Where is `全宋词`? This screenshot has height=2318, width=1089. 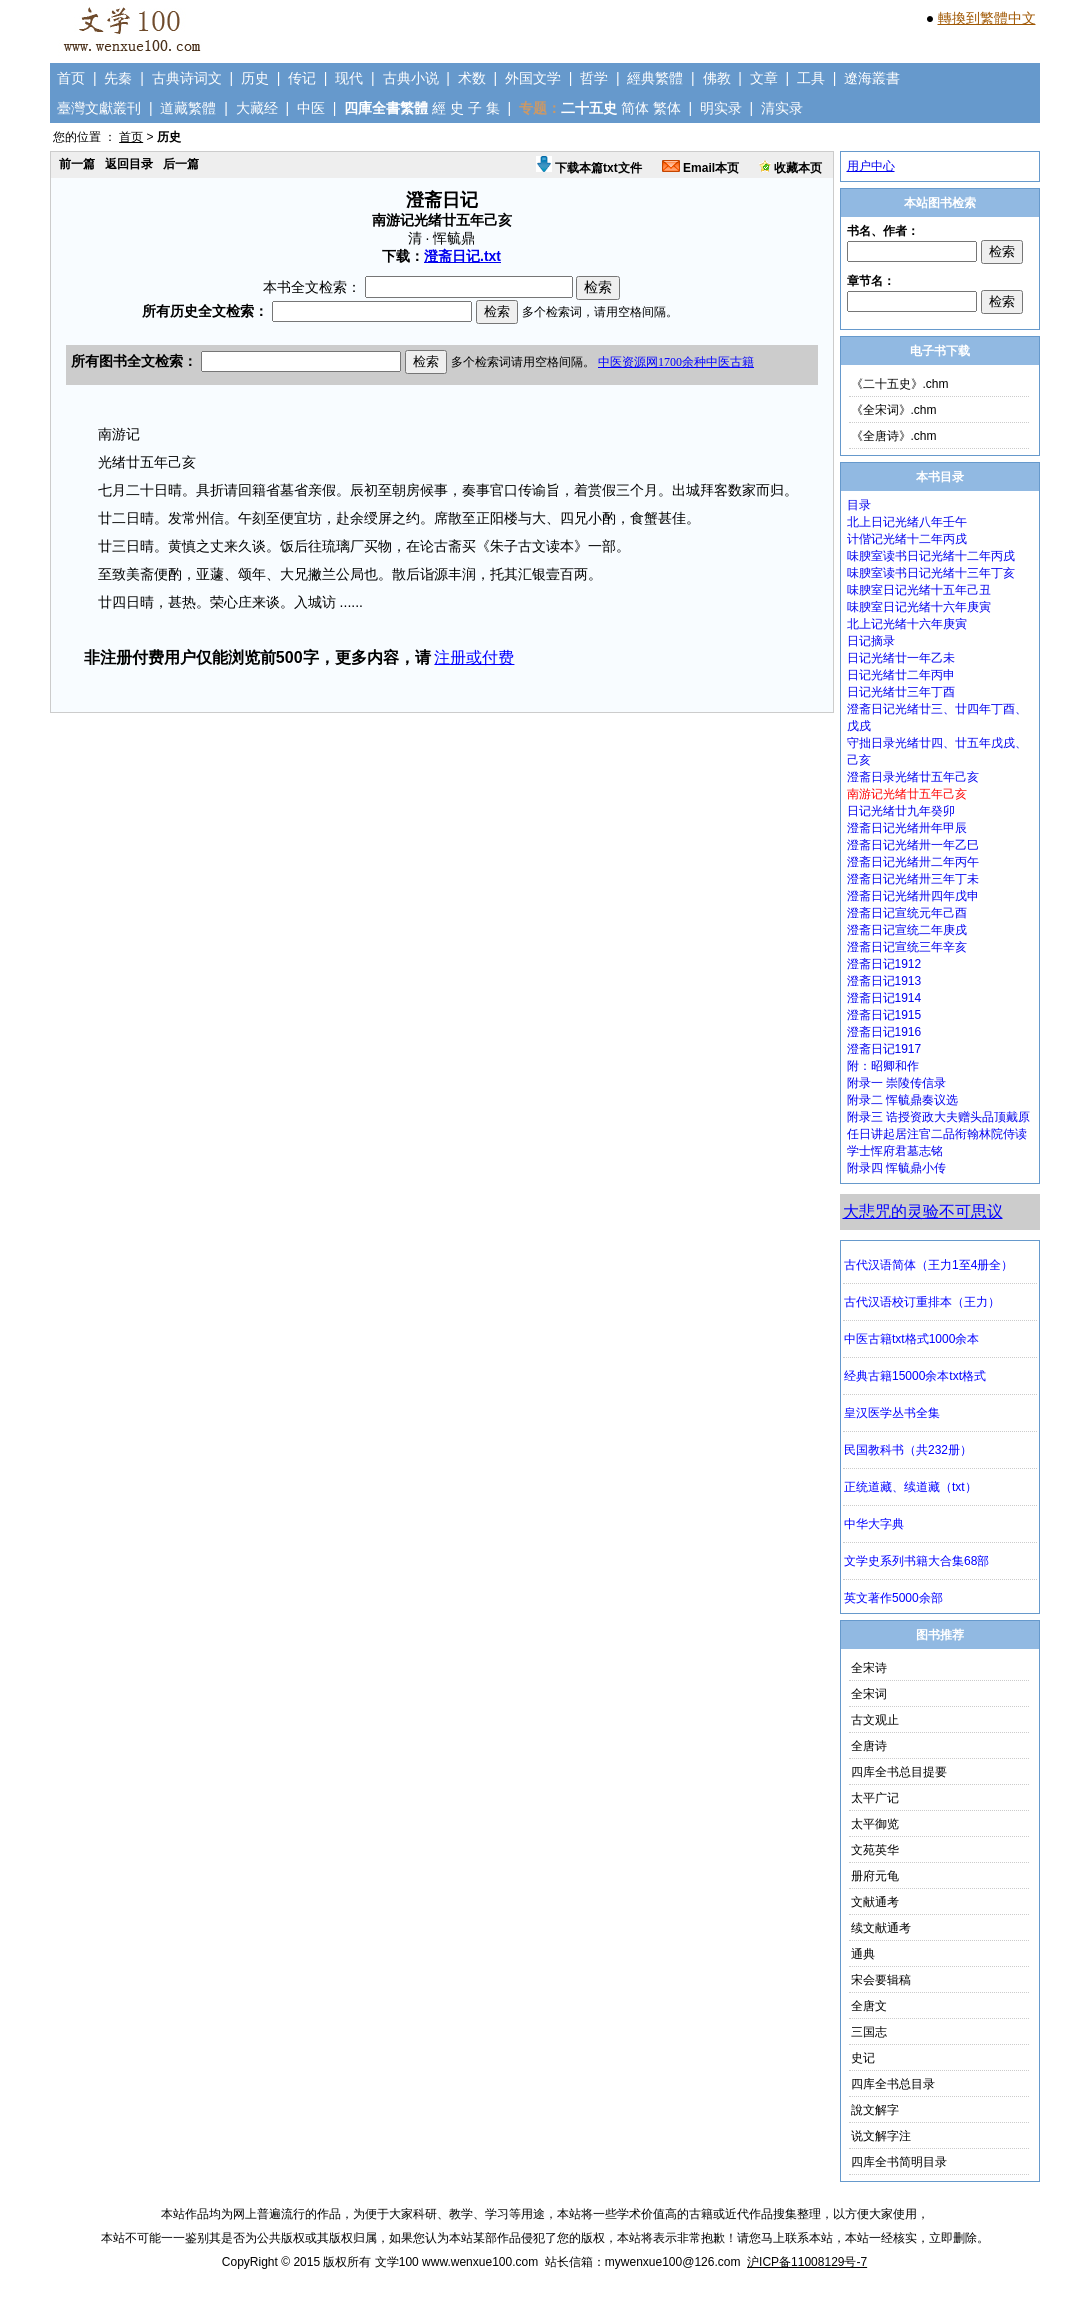
全宋词 is located at coordinates (869, 1694).